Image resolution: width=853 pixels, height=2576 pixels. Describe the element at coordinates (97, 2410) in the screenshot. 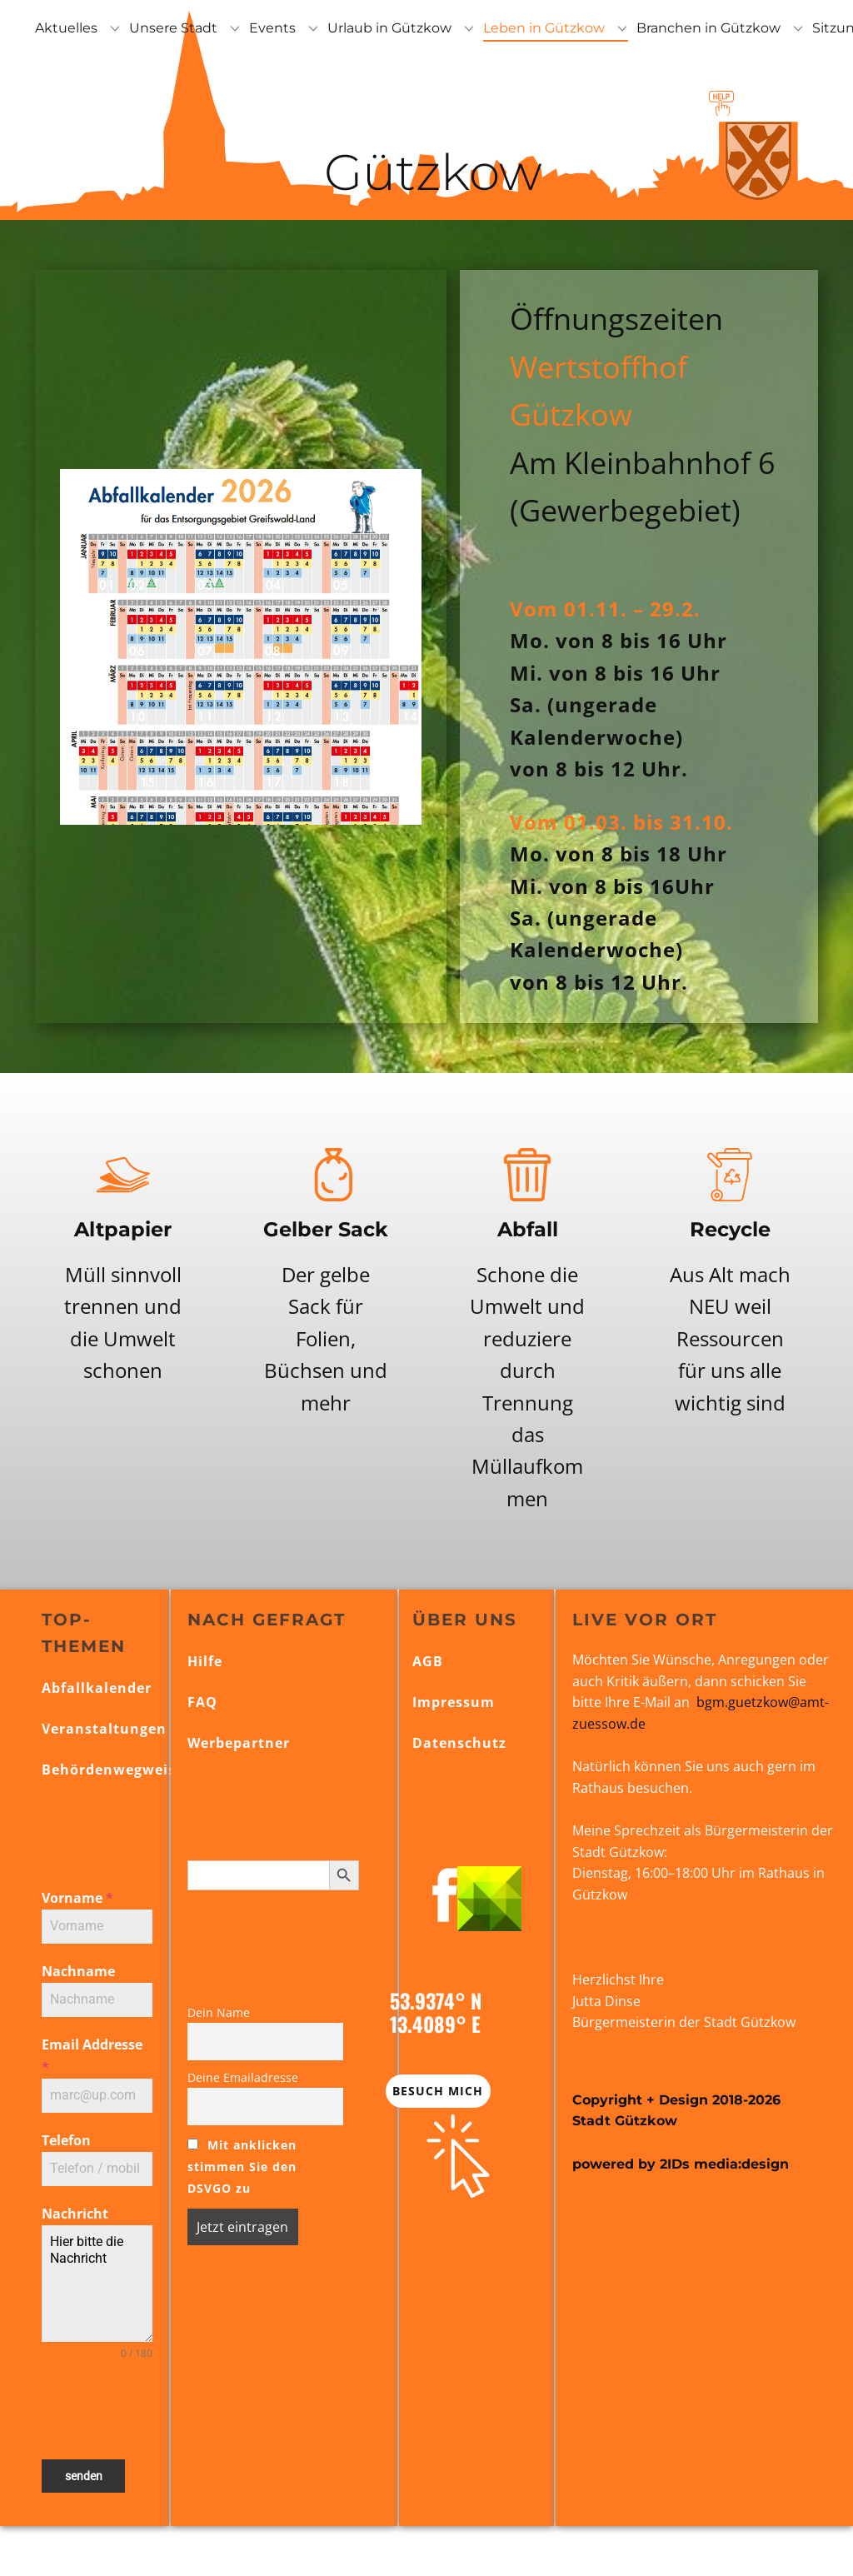

I see `[presentation]` at that location.